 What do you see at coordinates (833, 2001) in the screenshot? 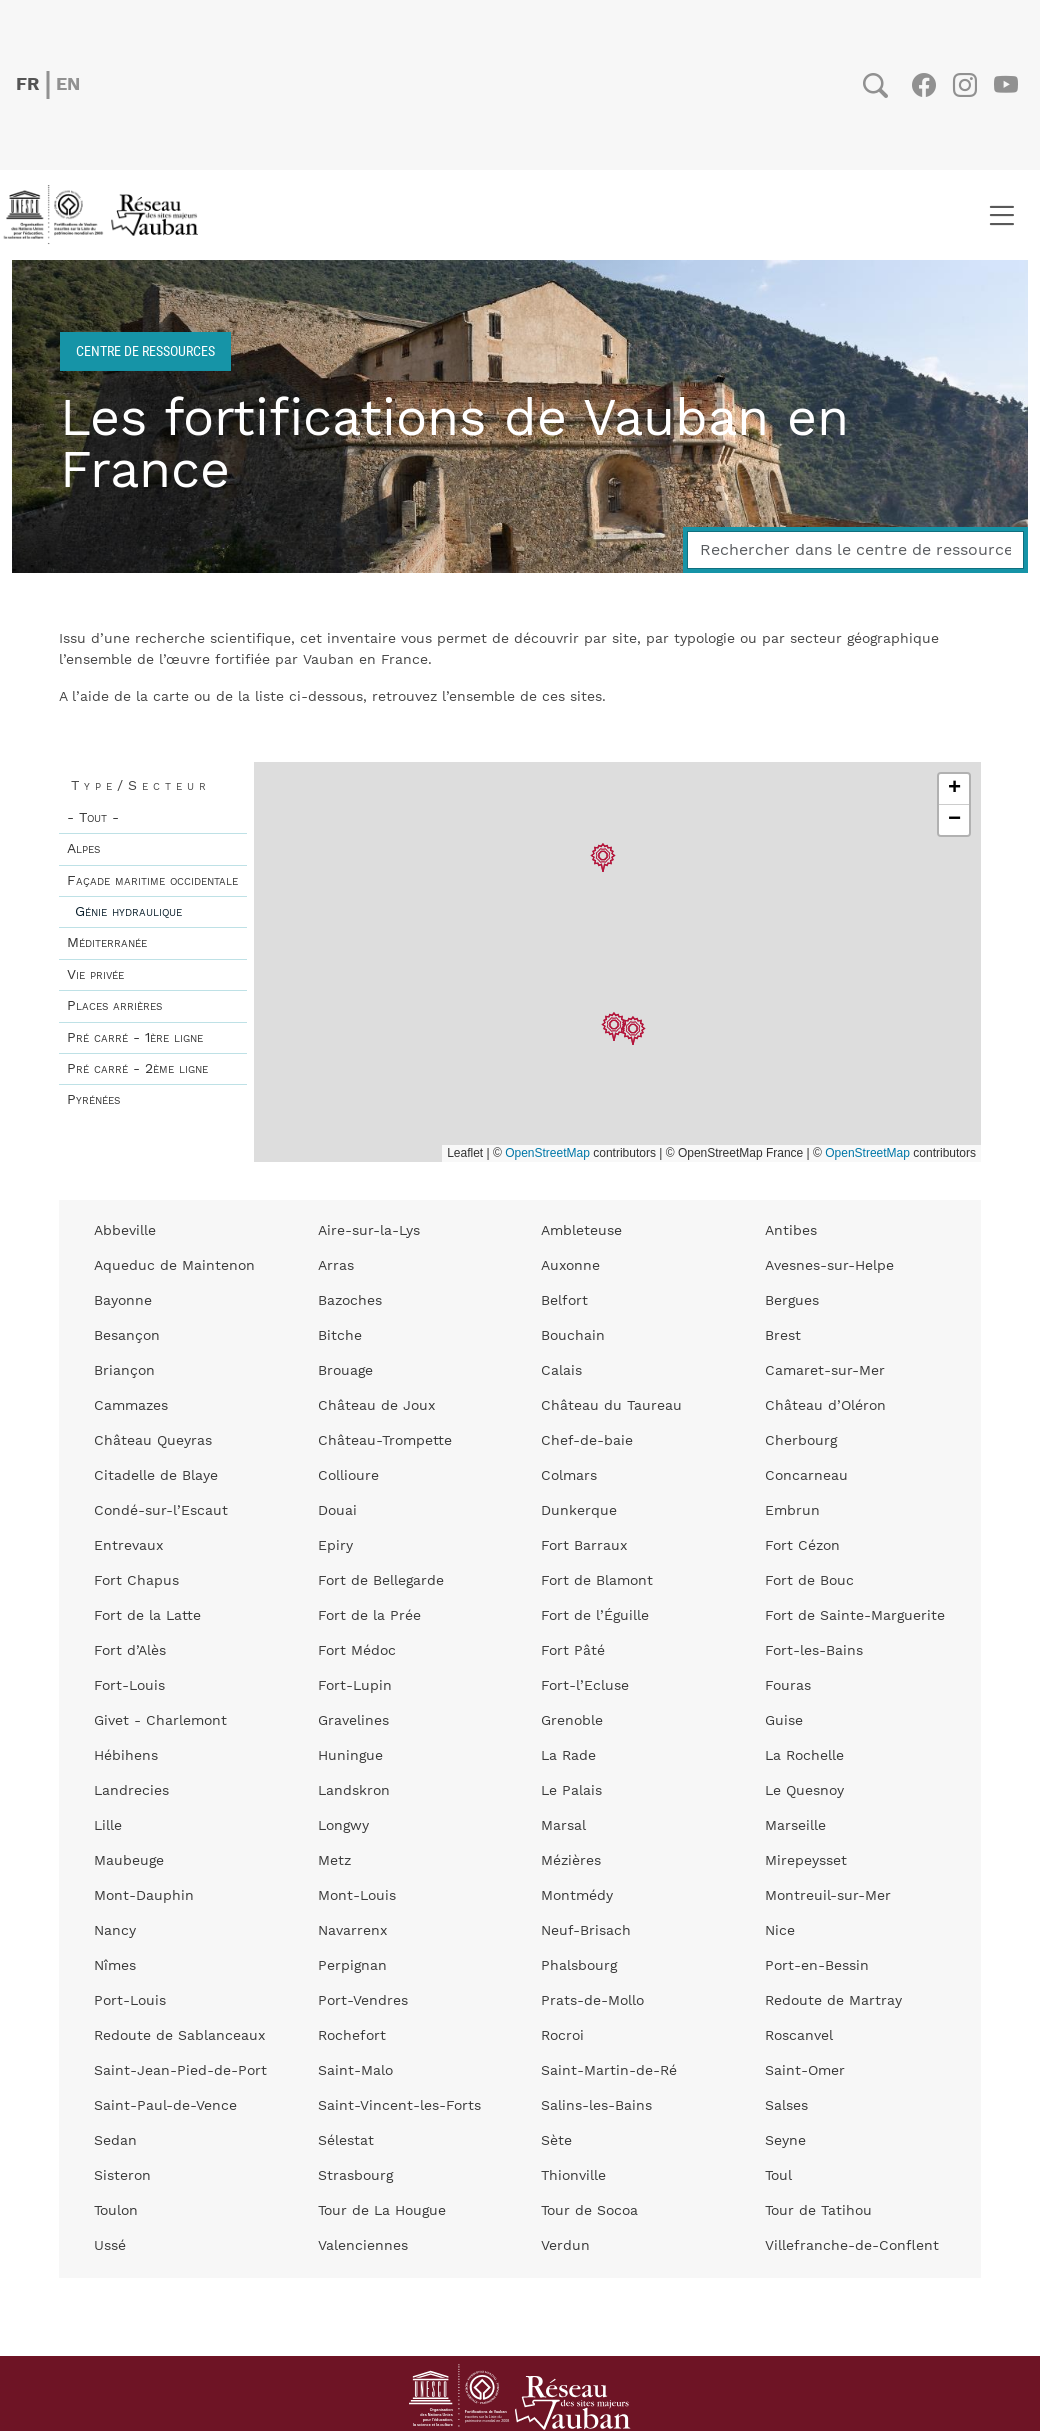
I see `Redoute de Martray` at bounding box center [833, 2001].